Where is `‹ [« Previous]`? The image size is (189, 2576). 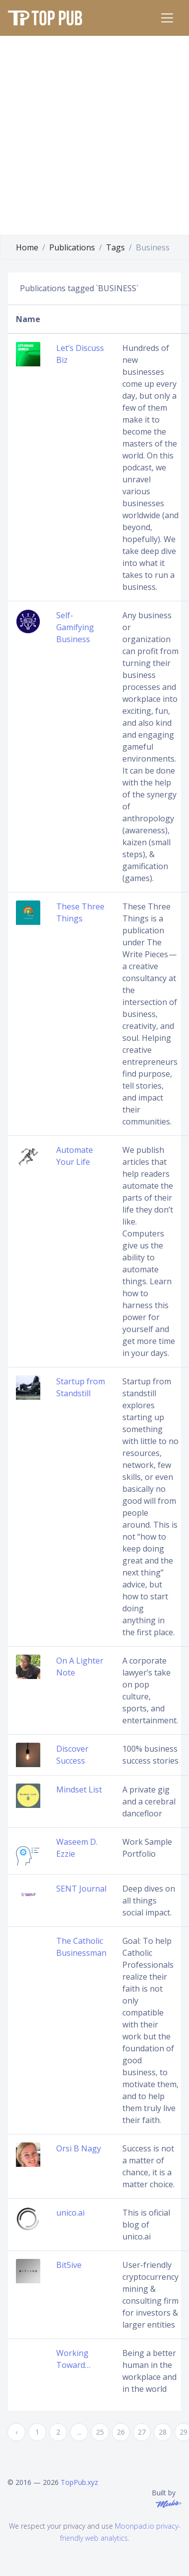
‹ [« Previous] is located at coordinates (16, 2432).